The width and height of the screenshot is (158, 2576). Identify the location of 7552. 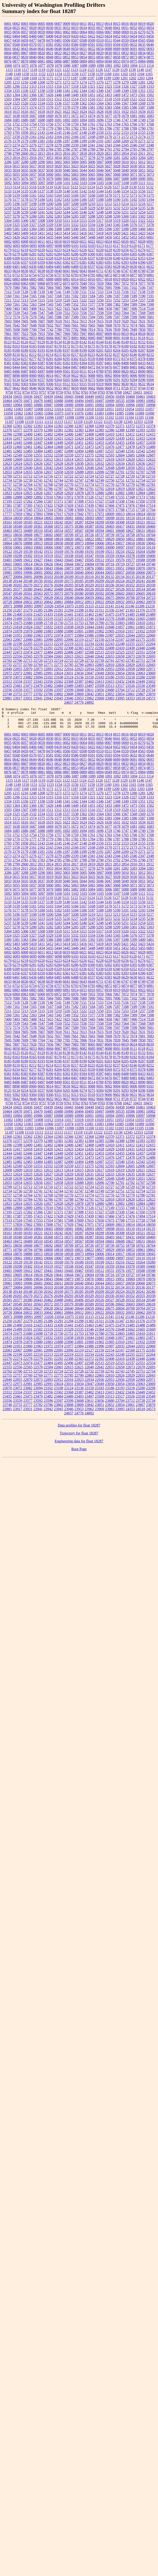
(66, 313).